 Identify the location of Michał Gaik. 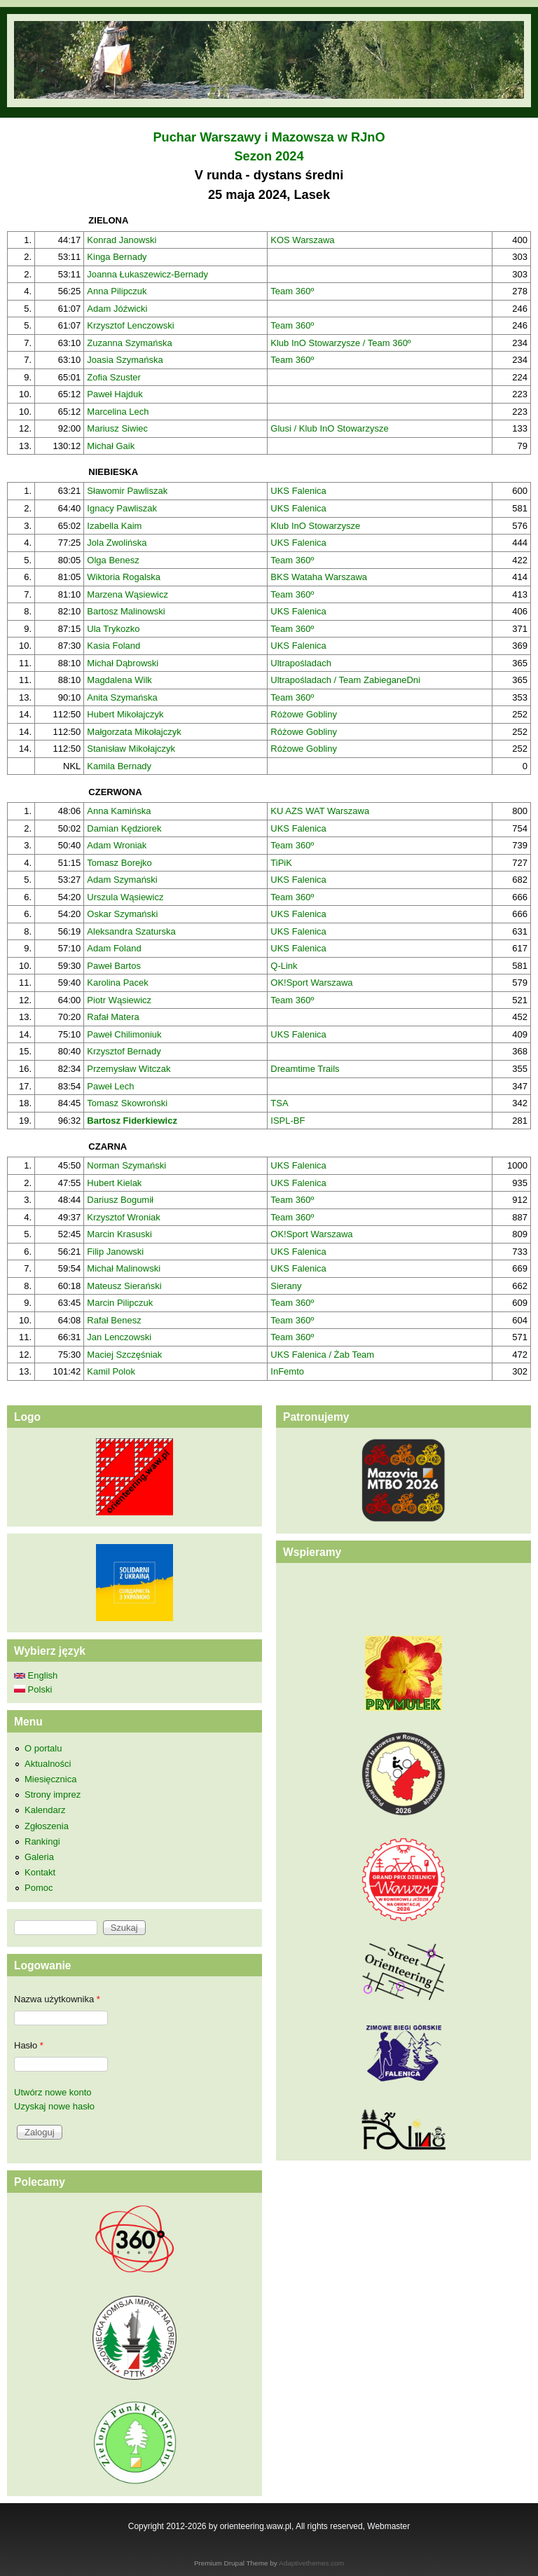
(110, 446).